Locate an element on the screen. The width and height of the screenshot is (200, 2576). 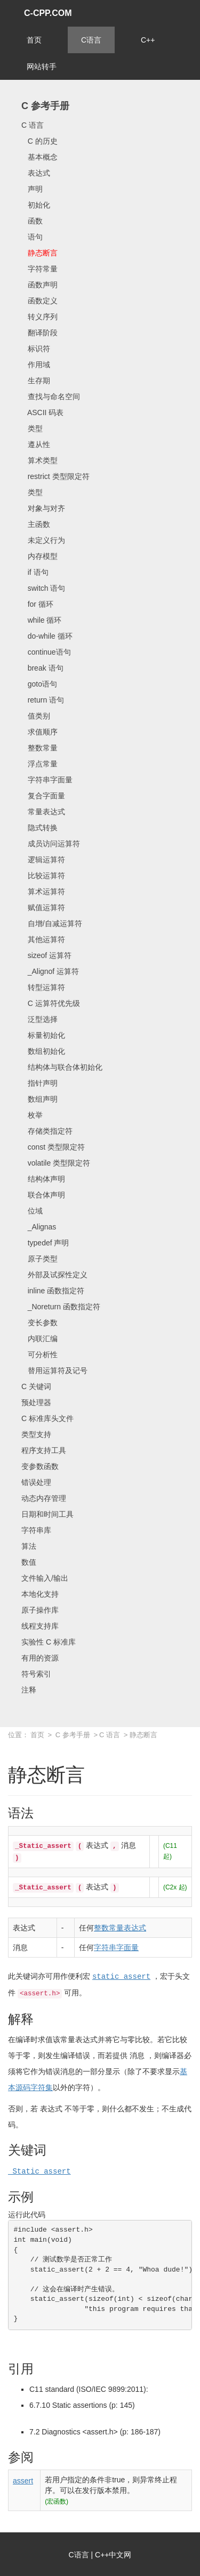
符号索引 is located at coordinates (36, 1674).